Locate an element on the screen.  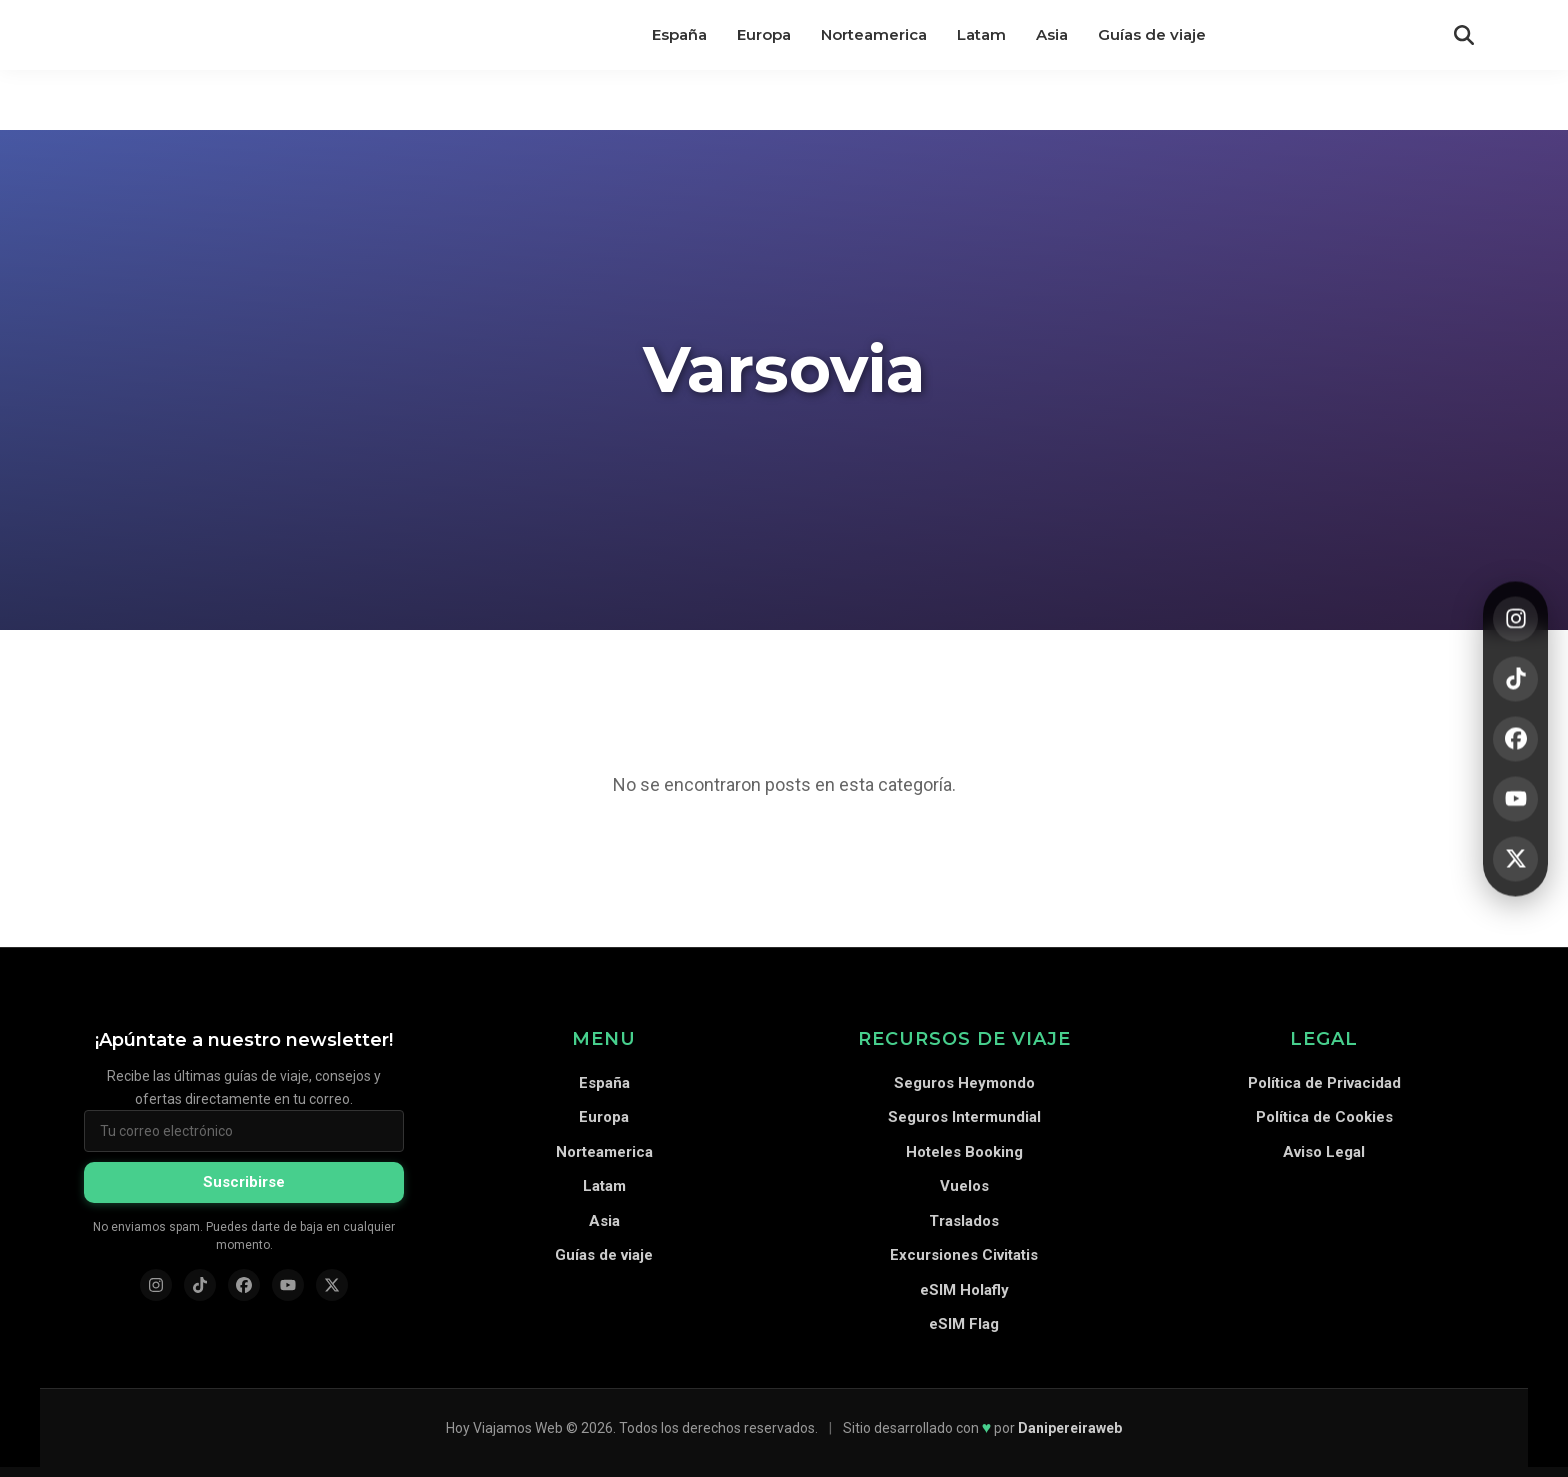
eSIM Holafly is located at coordinates (964, 1290).